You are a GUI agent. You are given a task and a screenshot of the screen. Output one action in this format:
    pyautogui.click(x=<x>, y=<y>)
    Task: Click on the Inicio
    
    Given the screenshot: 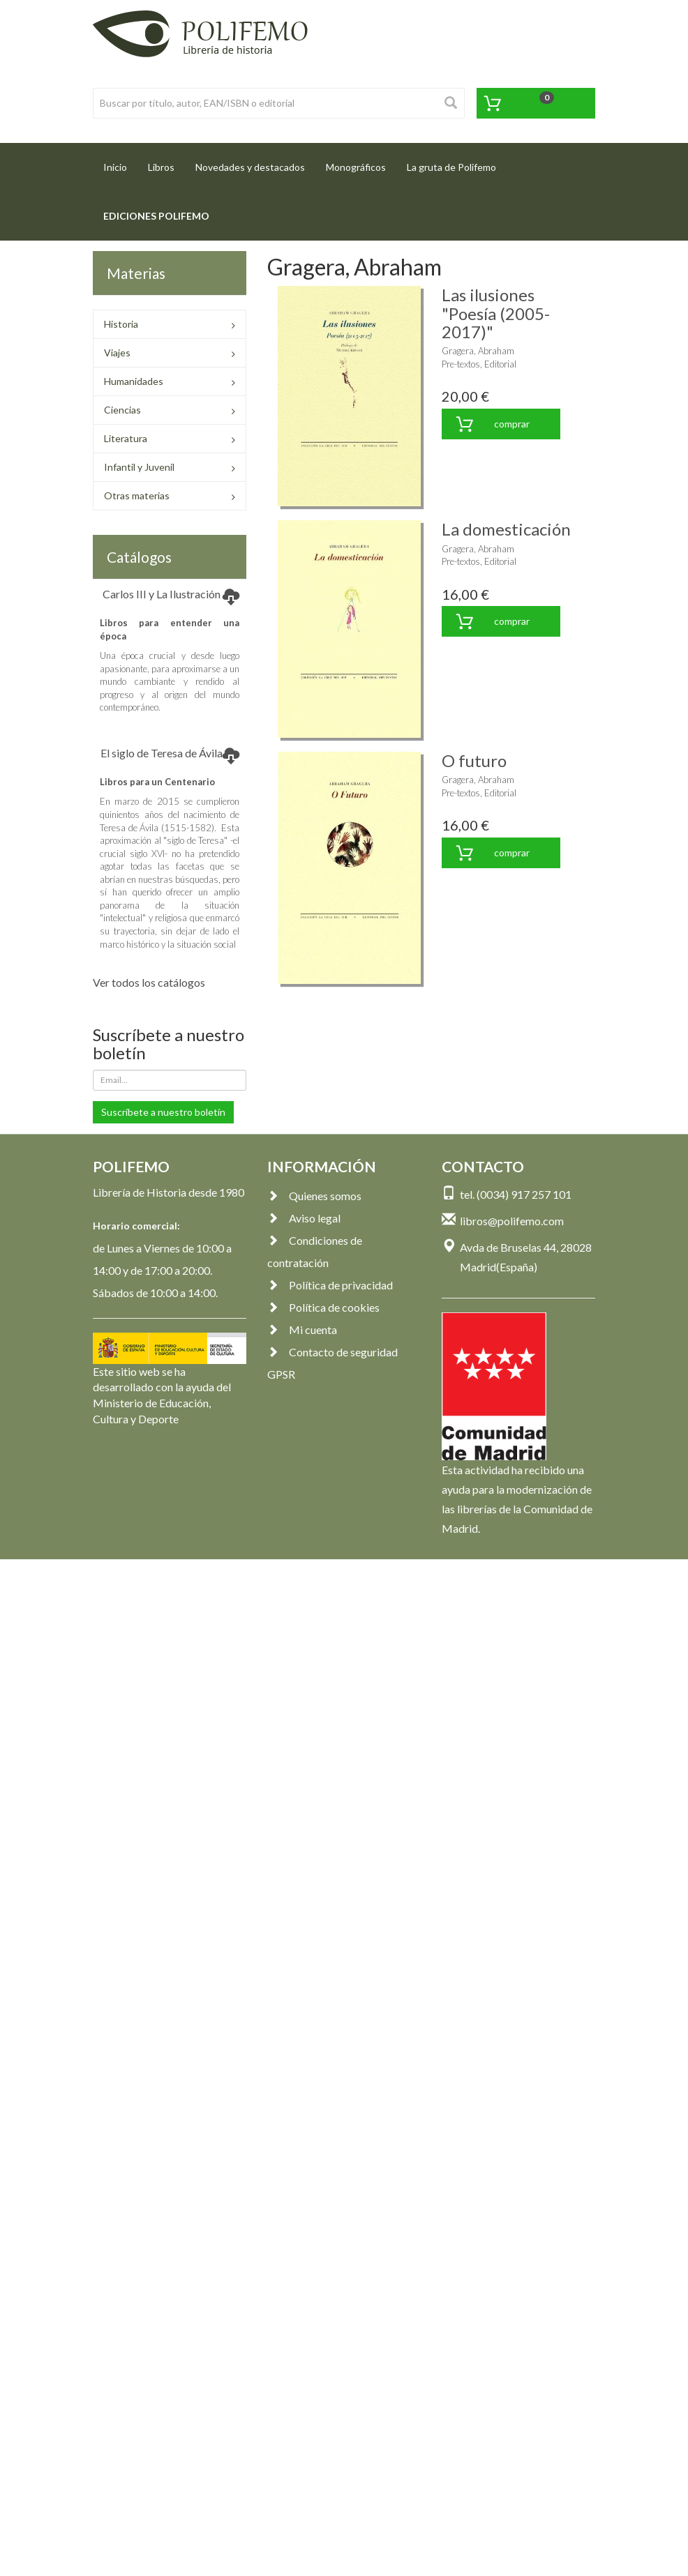 What is the action you would take?
    pyautogui.click(x=120, y=163)
    